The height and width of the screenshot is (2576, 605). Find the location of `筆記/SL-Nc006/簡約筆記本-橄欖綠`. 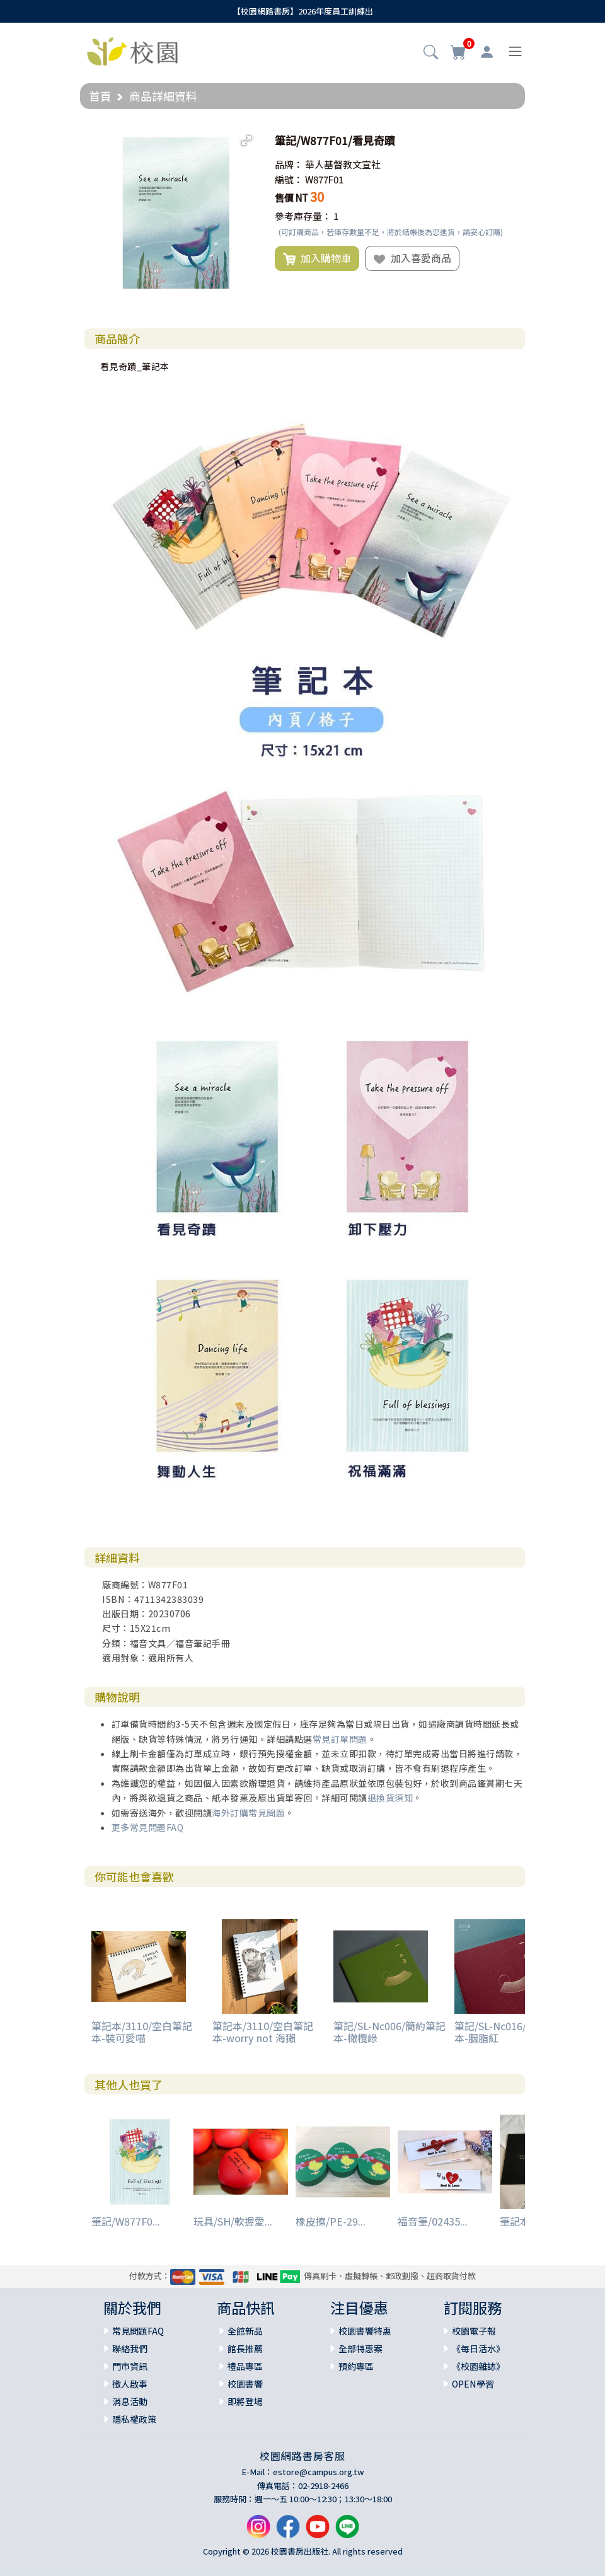

筆記/SL-Nc006/簡約筆記本-橄欖綠 is located at coordinates (389, 2031).